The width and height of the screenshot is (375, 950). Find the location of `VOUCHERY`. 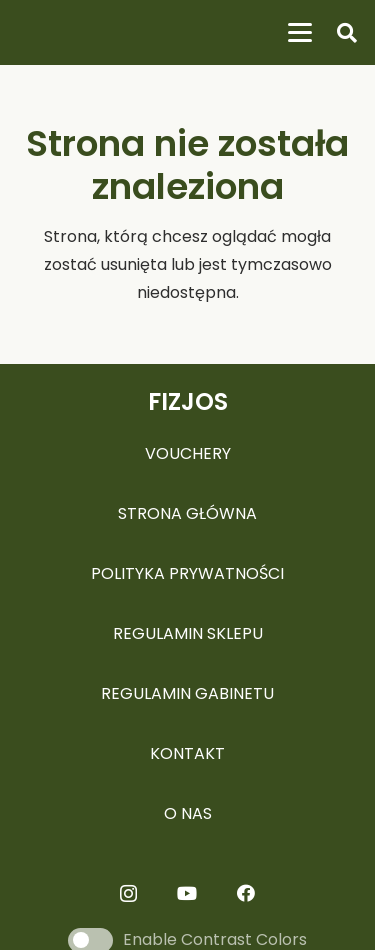

VOUCHERY is located at coordinates (188, 453).